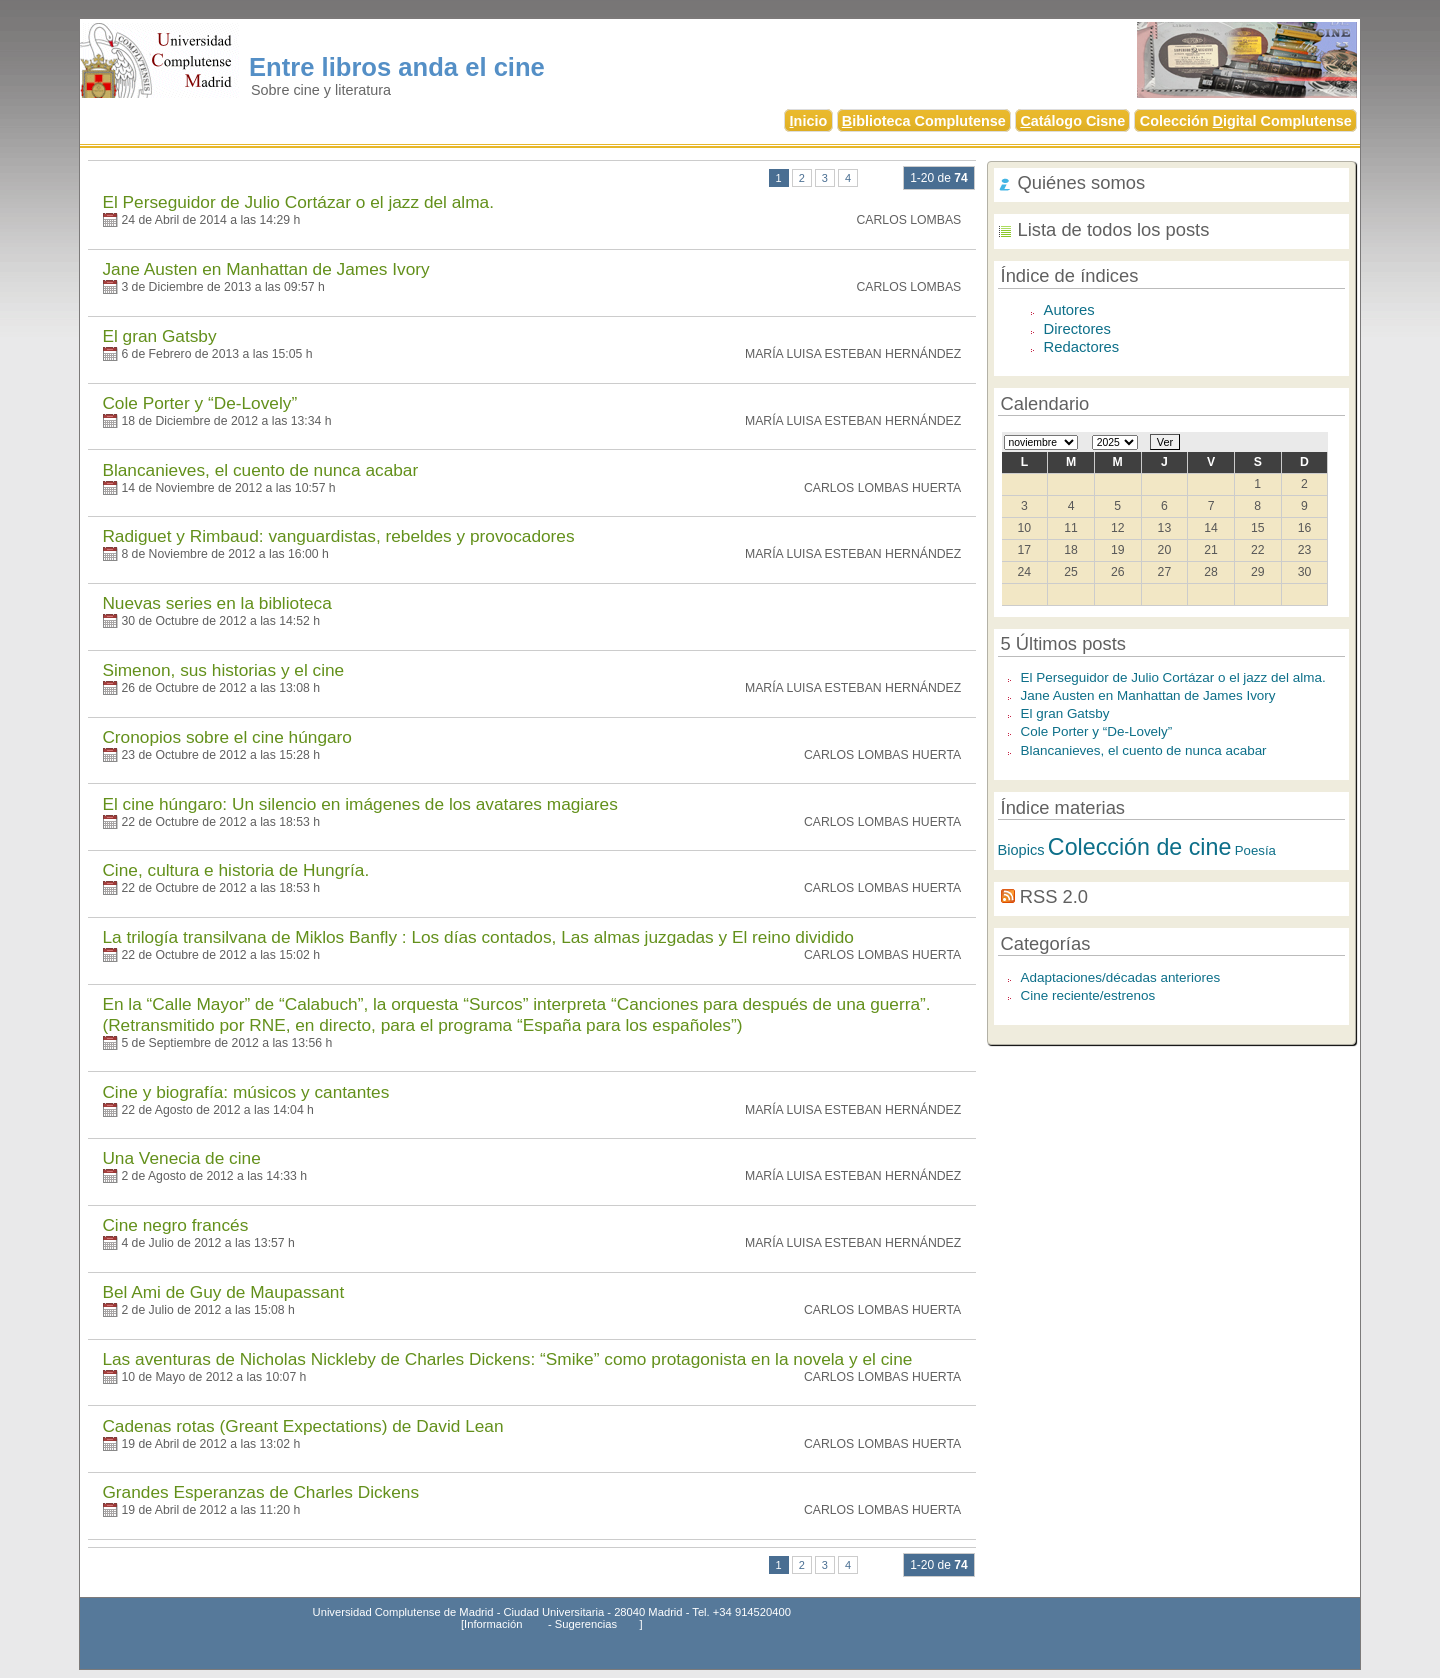 The height and width of the screenshot is (1678, 1440). Describe the element at coordinates (1077, 329) in the screenshot. I see `Directores` at that location.